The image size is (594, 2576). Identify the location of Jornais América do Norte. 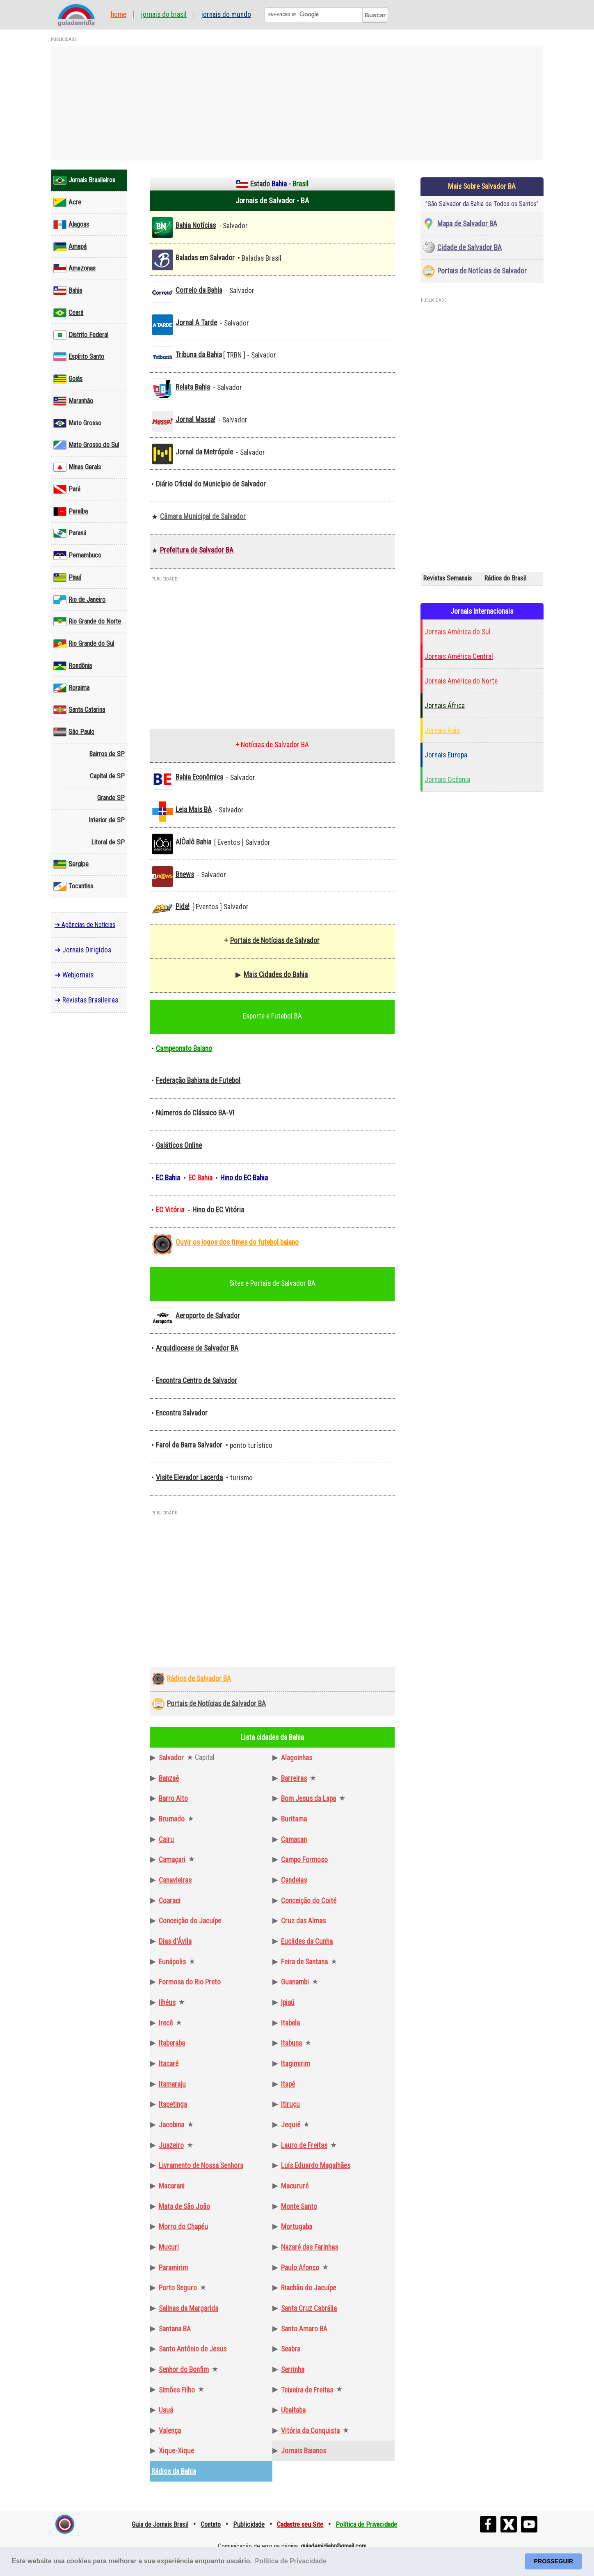
(461, 681).